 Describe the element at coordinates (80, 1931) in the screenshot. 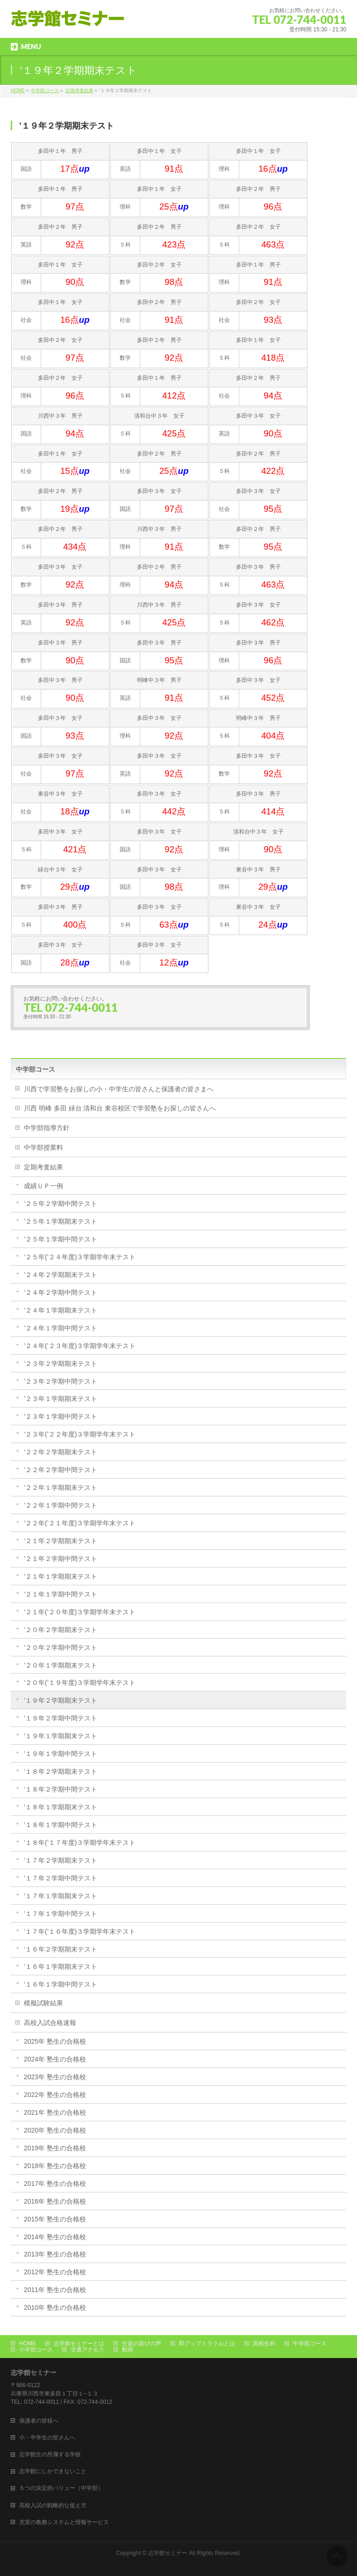

I see `’１７年(’１６年度)３学期学年末テスト` at that location.